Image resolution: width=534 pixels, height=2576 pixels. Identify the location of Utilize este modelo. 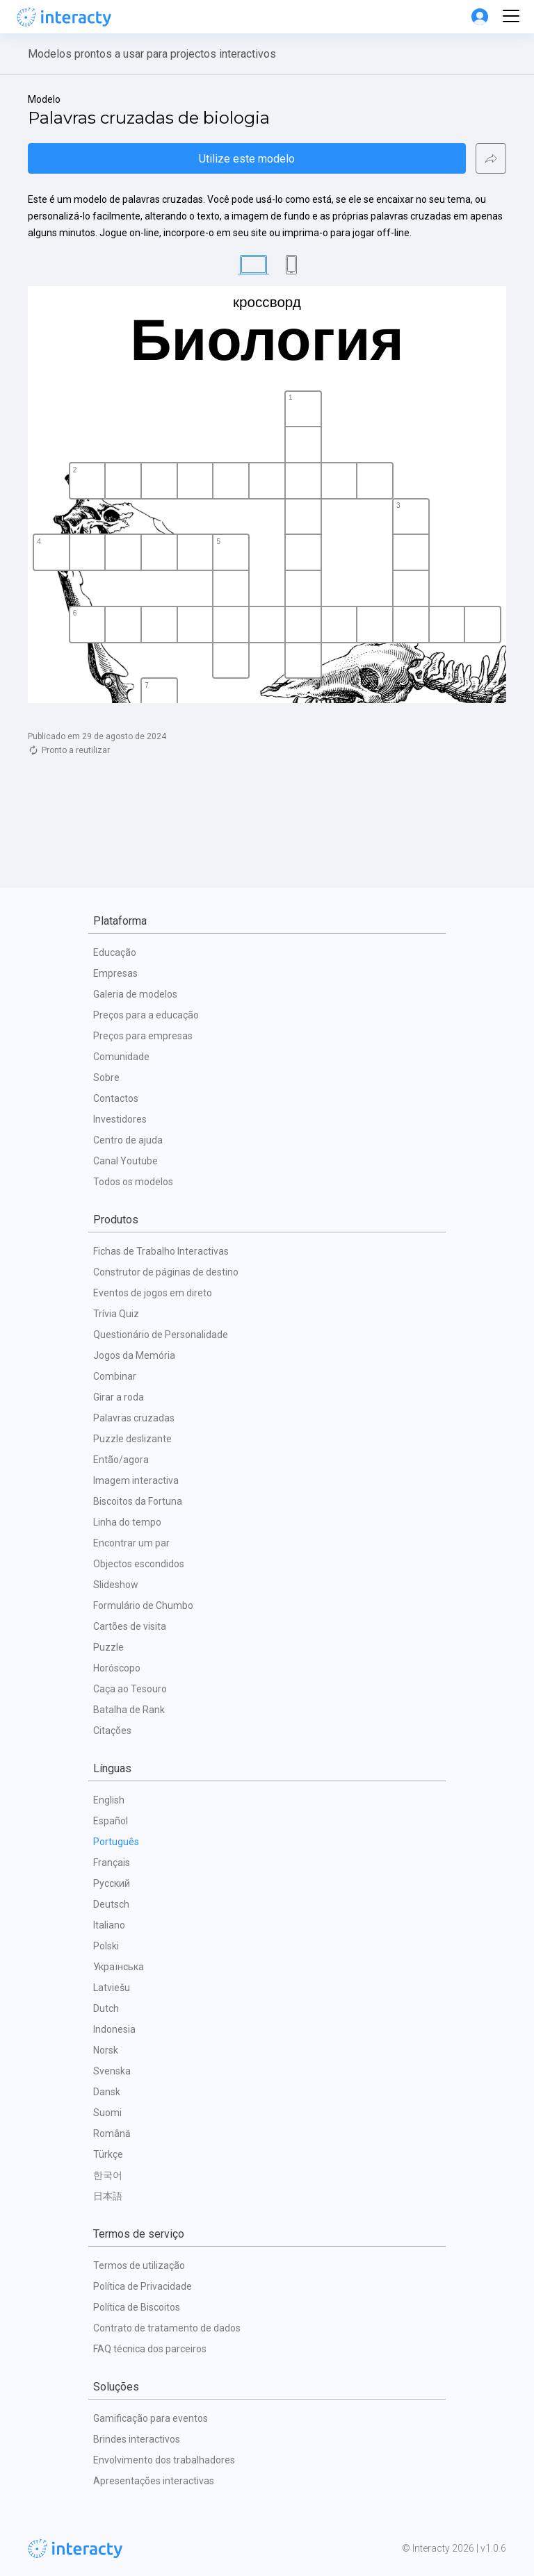
(247, 158).